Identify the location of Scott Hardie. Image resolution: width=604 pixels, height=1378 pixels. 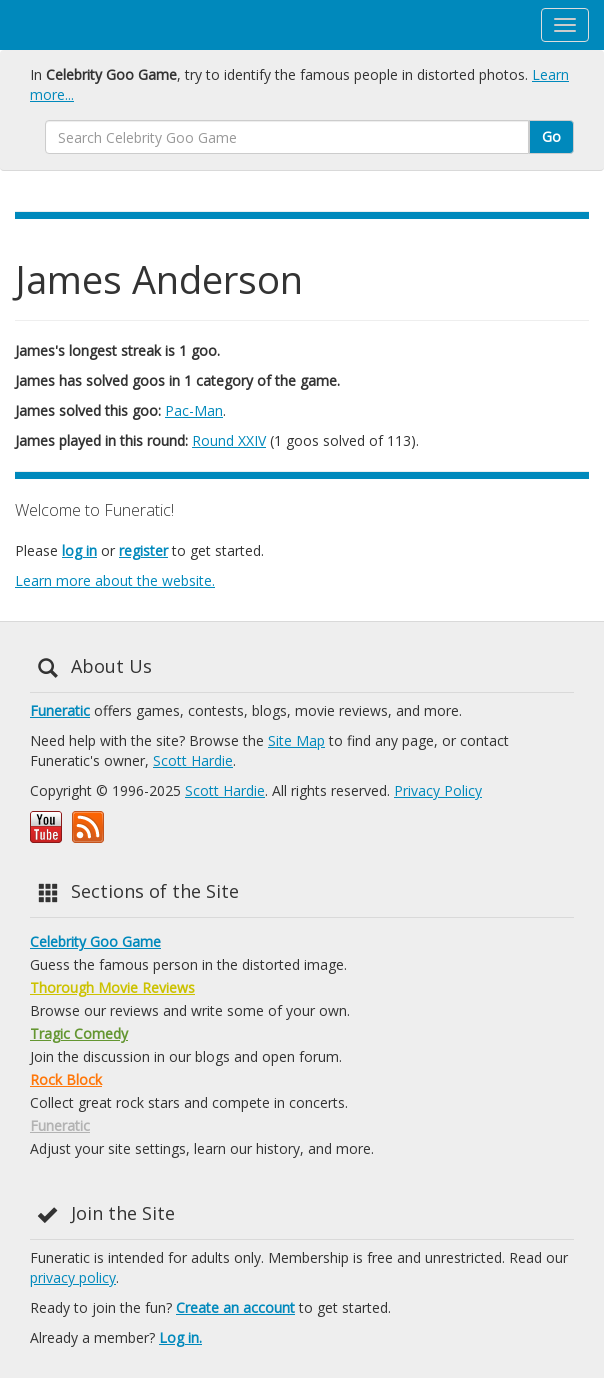
(193, 760).